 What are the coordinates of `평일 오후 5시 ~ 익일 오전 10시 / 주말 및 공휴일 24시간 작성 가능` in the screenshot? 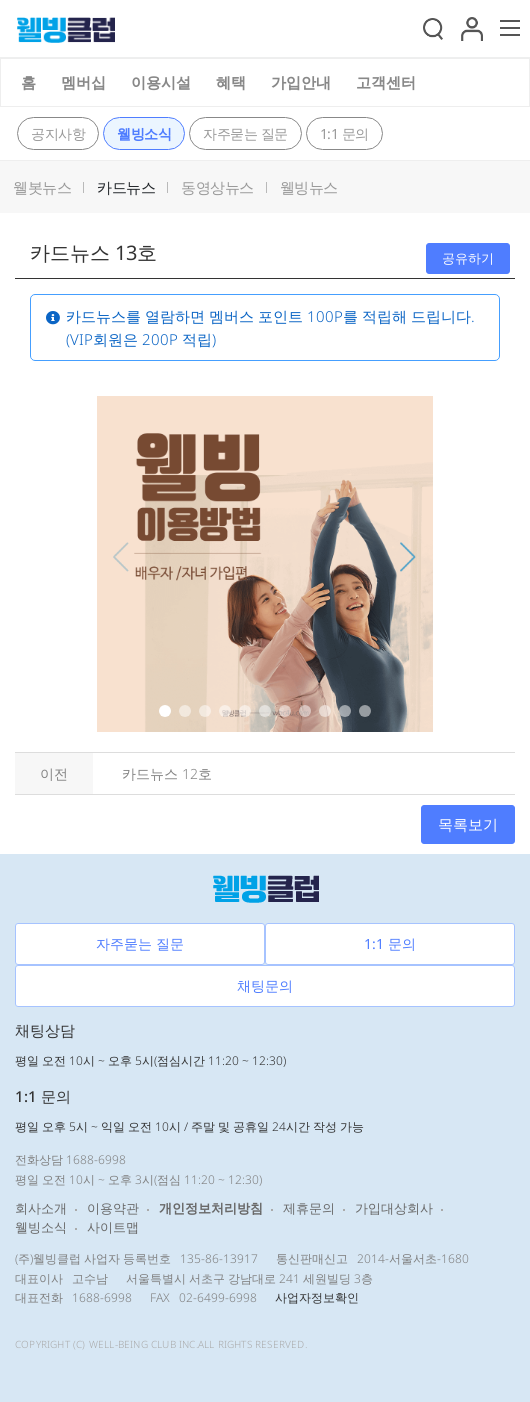 It's located at (189, 1126).